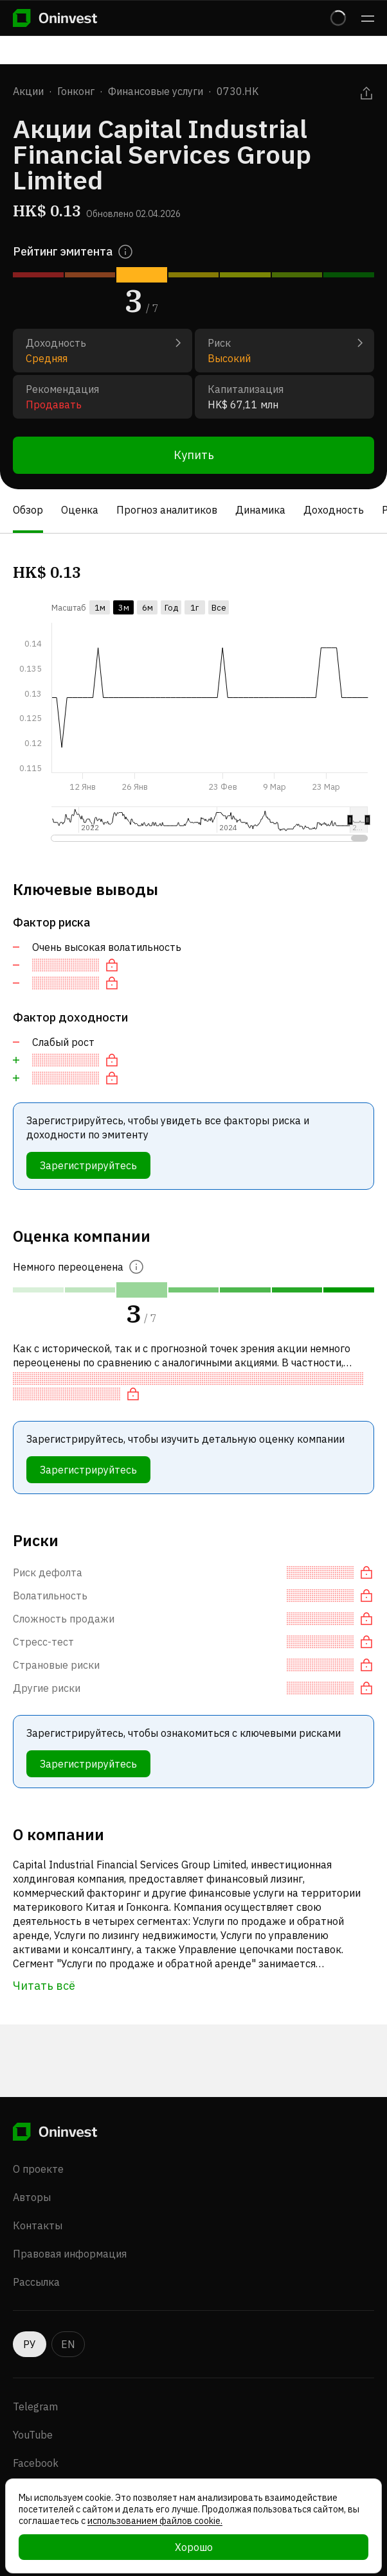 The width and height of the screenshot is (387, 2576). I want to click on Гонконг, so click(75, 91).